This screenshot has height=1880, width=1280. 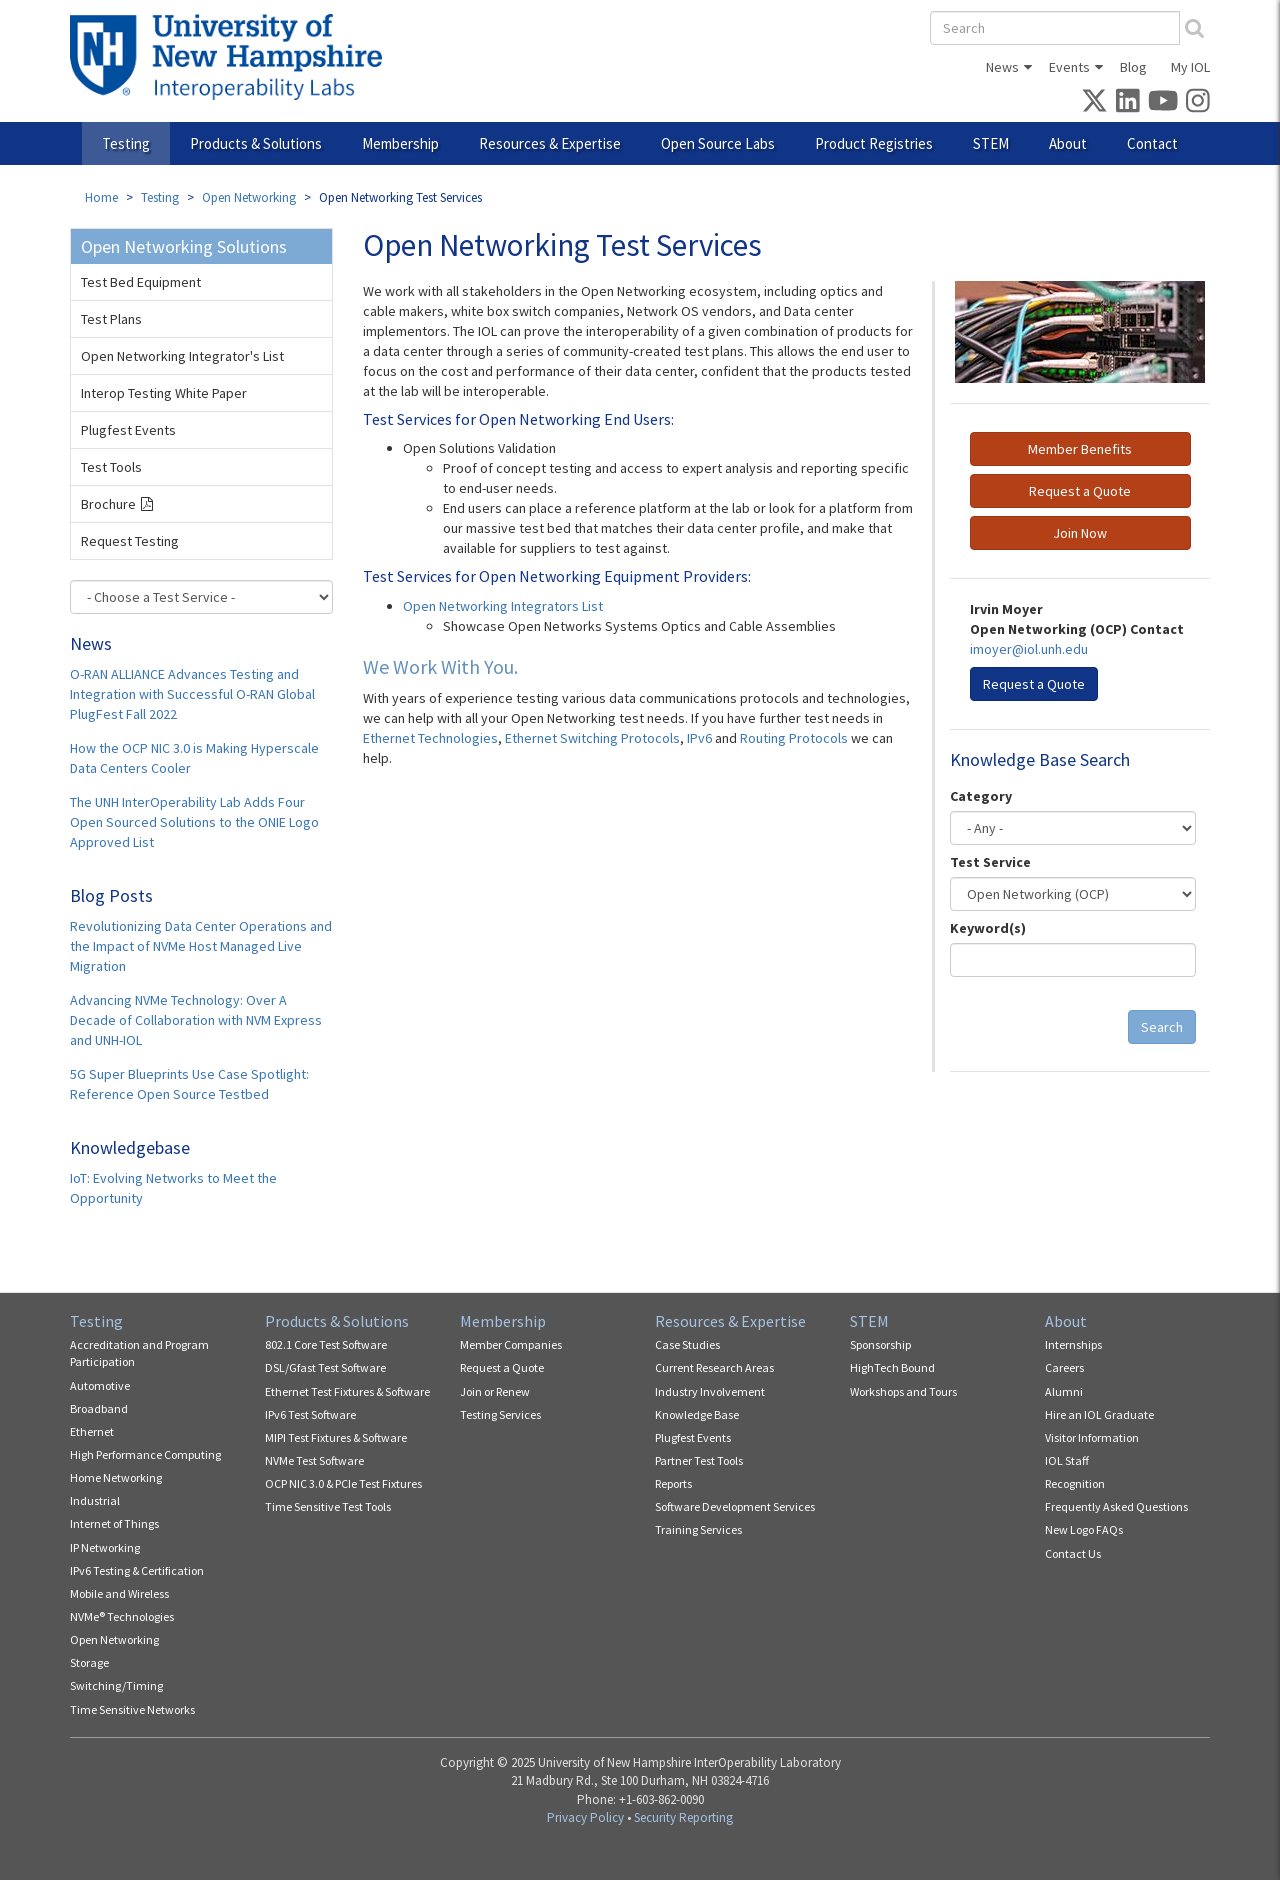 What do you see at coordinates (1073, 1344) in the screenshot?
I see `Internships` at bounding box center [1073, 1344].